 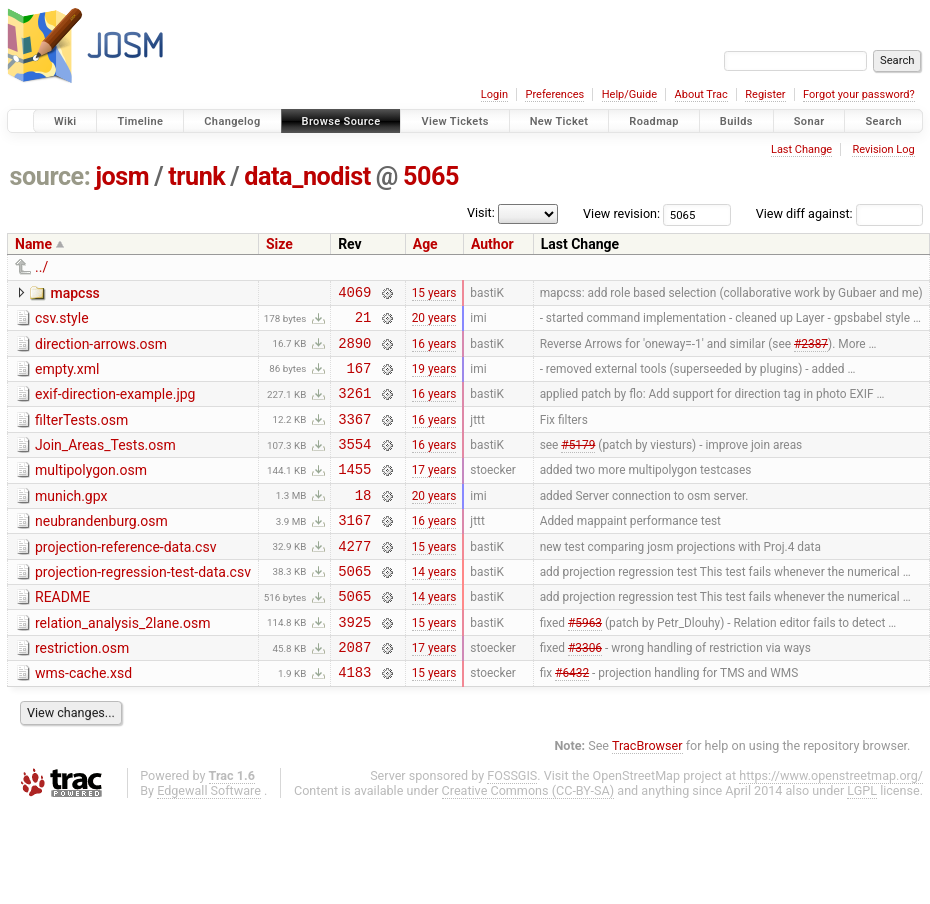 I want to click on #5963, so click(x=585, y=663).